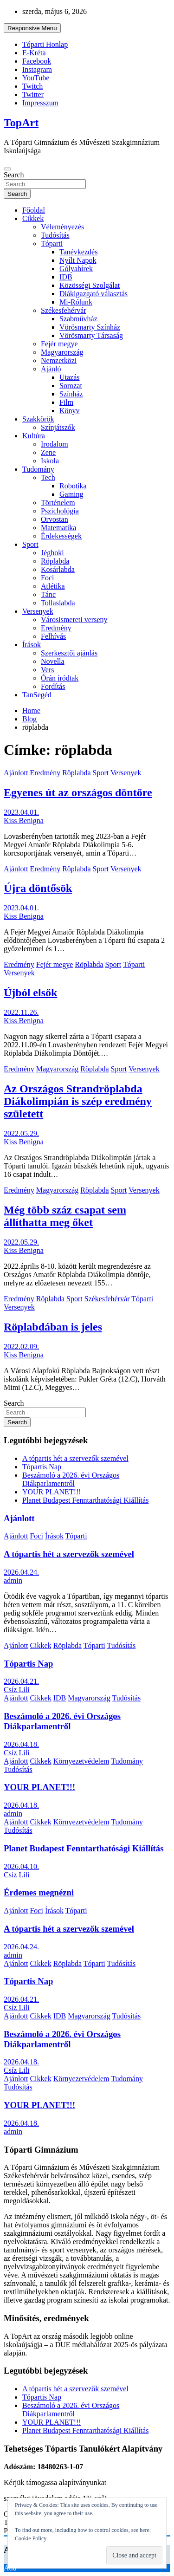 The image size is (174, 2576). What do you see at coordinates (58, 502) in the screenshot?
I see `Történelem` at bounding box center [58, 502].